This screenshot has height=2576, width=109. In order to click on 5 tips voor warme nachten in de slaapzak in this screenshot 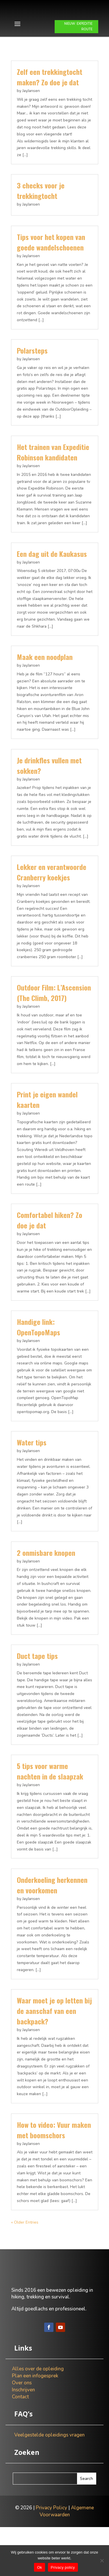, I will do `click(50, 1799)`.